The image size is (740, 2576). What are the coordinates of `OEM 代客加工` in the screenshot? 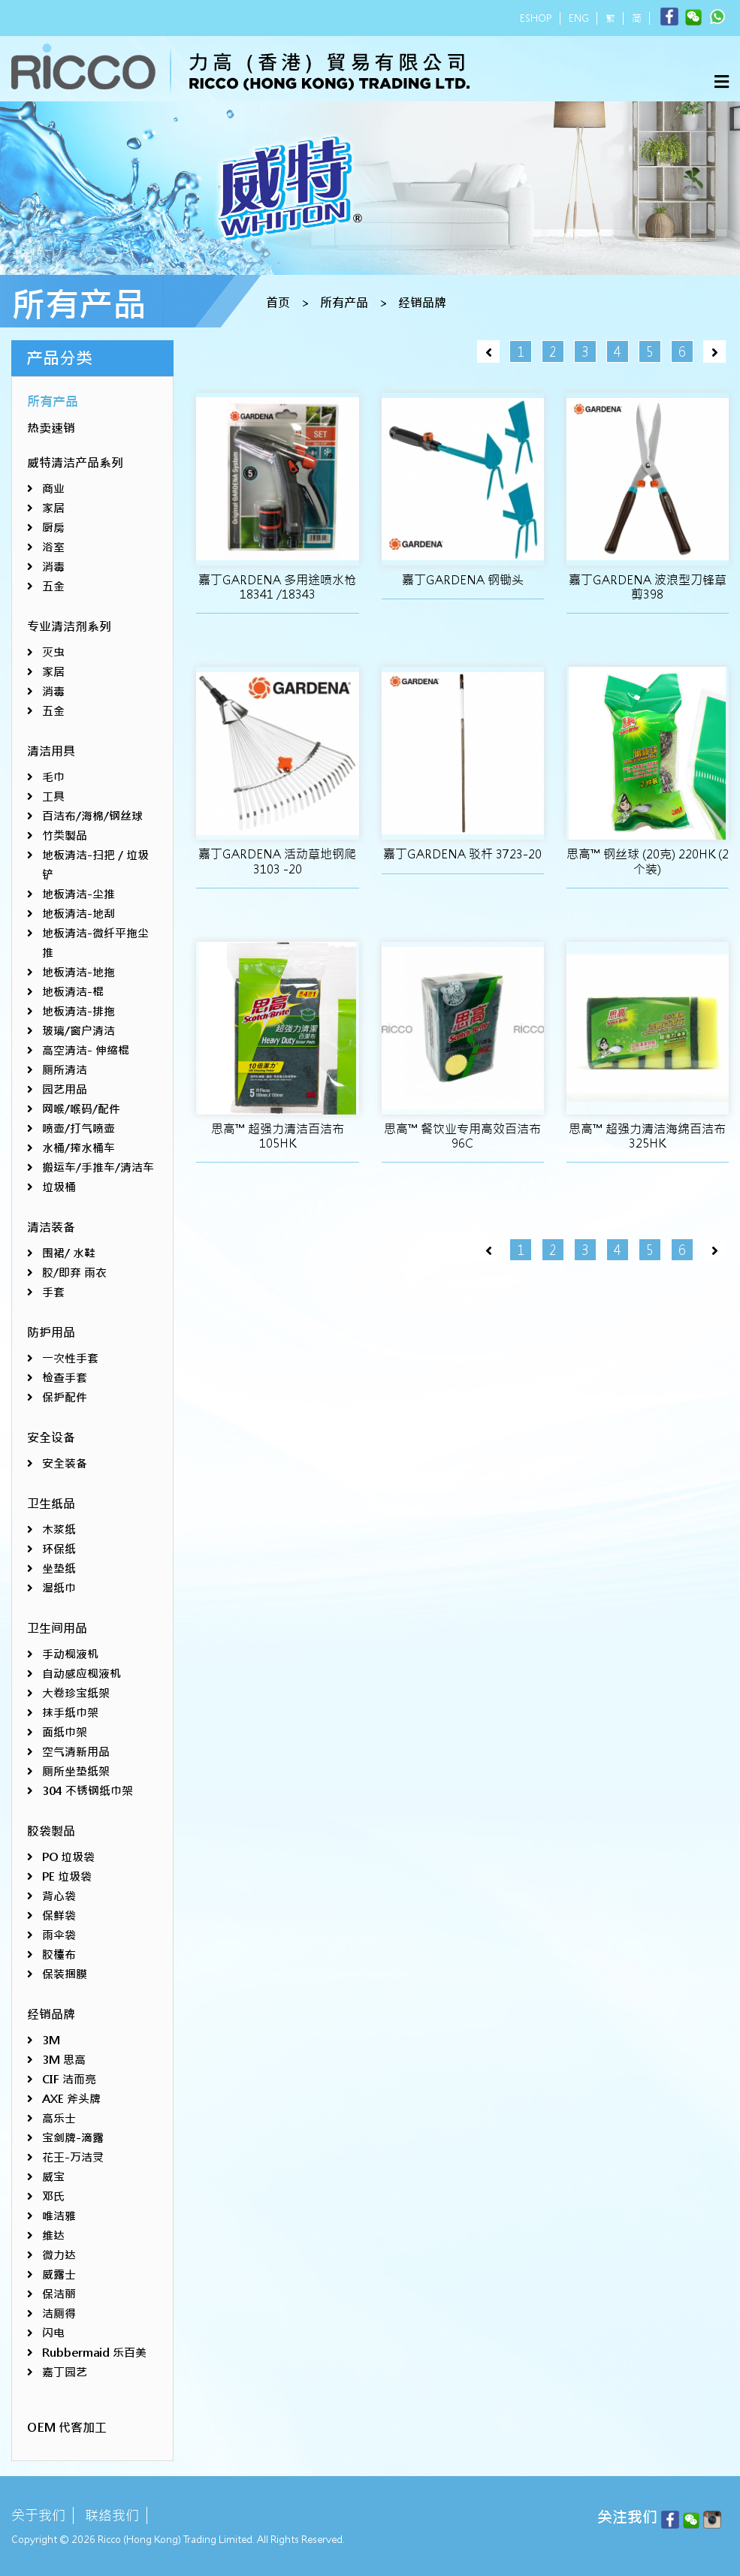 It's located at (67, 2428).